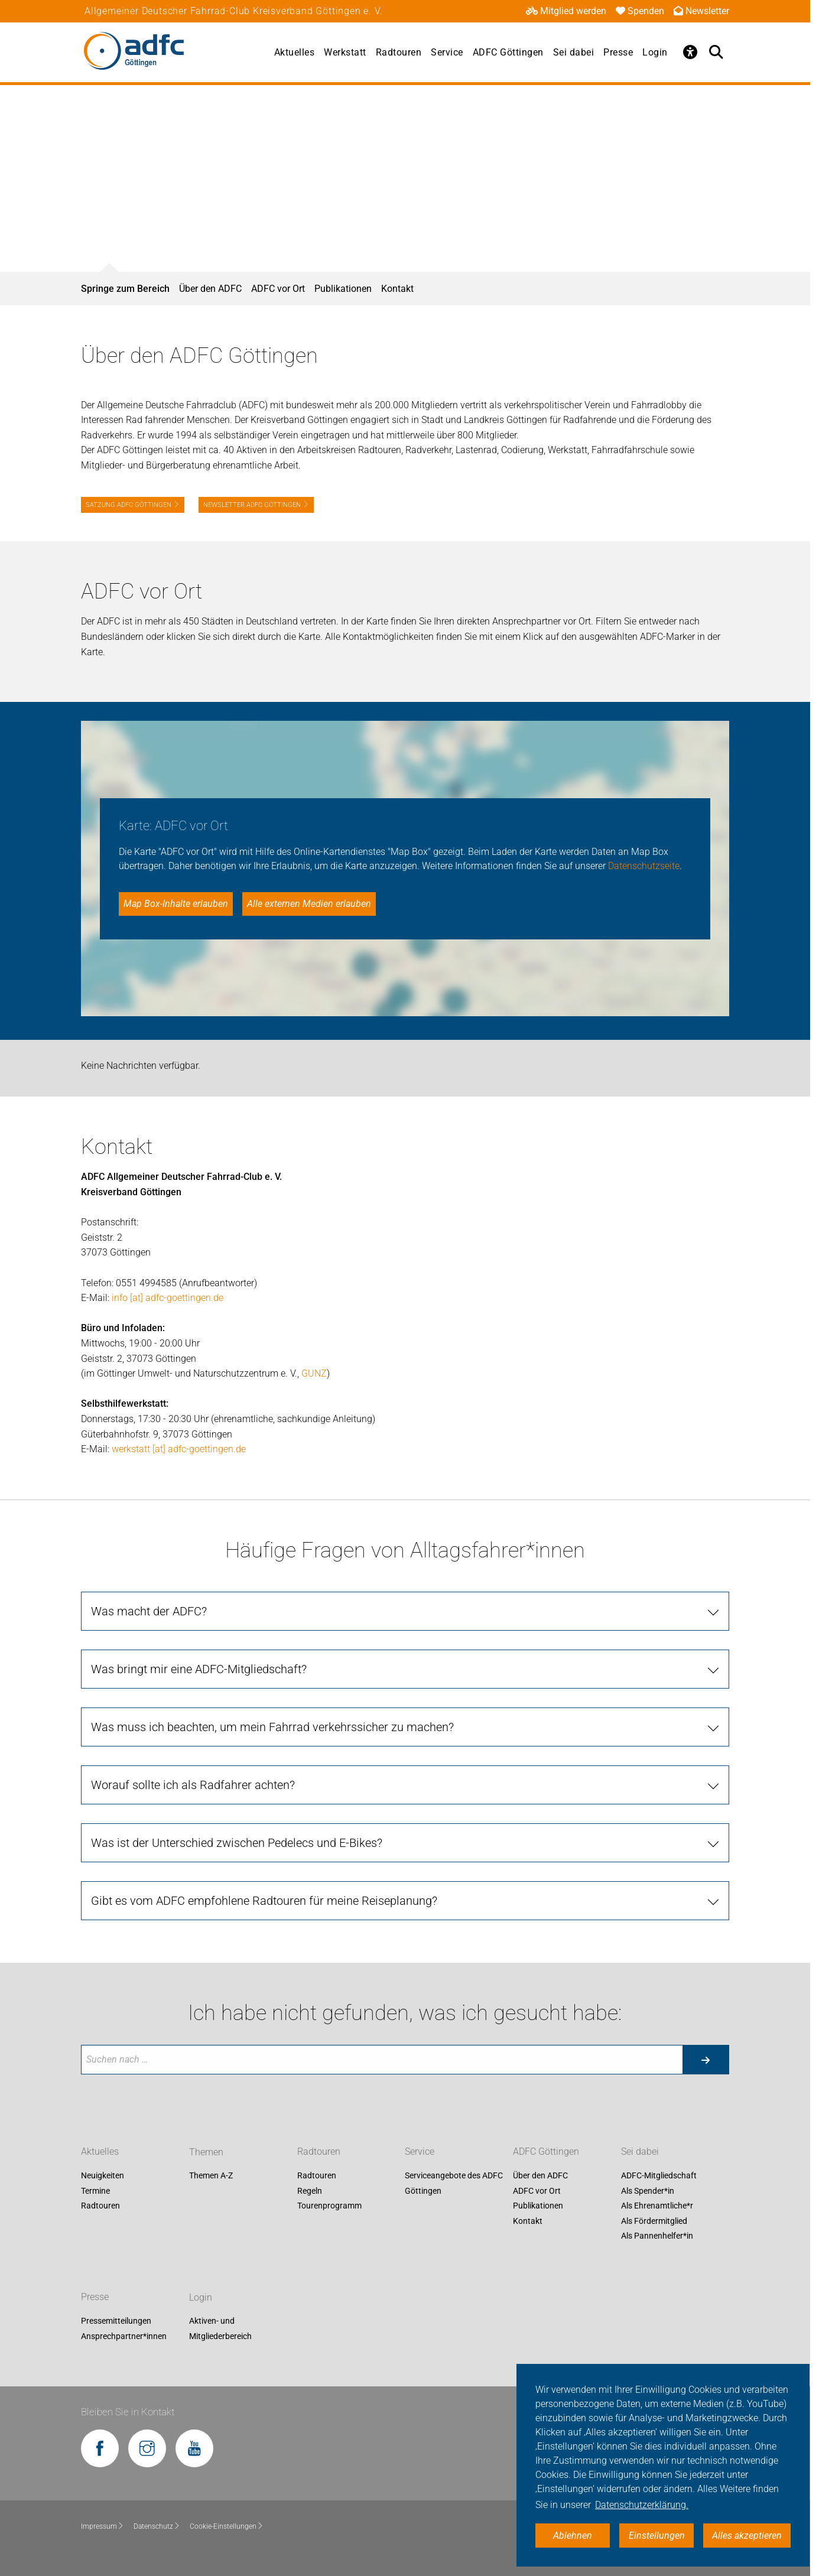 The height and width of the screenshot is (2576, 819). Describe the element at coordinates (701, 11) in the screenshot. I see `Newsletter` at that location.